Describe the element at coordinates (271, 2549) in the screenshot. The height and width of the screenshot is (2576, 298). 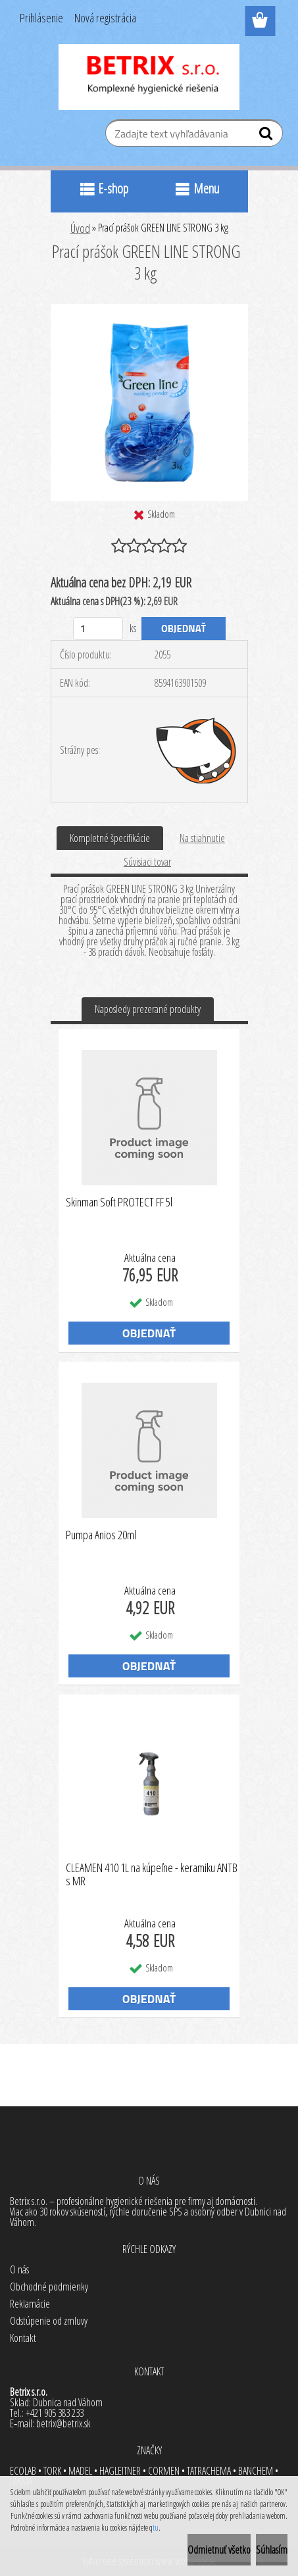
I see `Súhlasím` at that location.